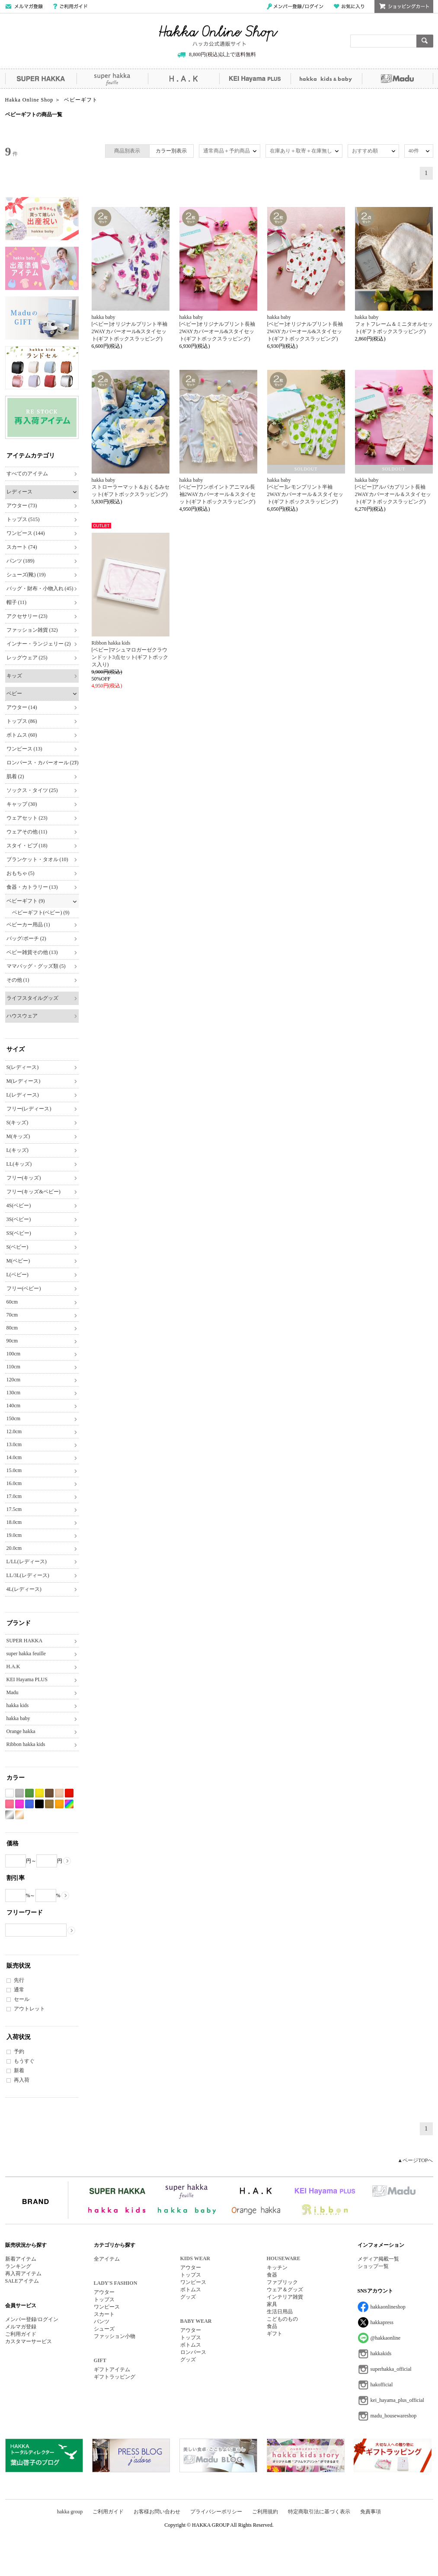 The image size is (438, 2576). I want to click on SUPER HAKKA, so click(40, 79).